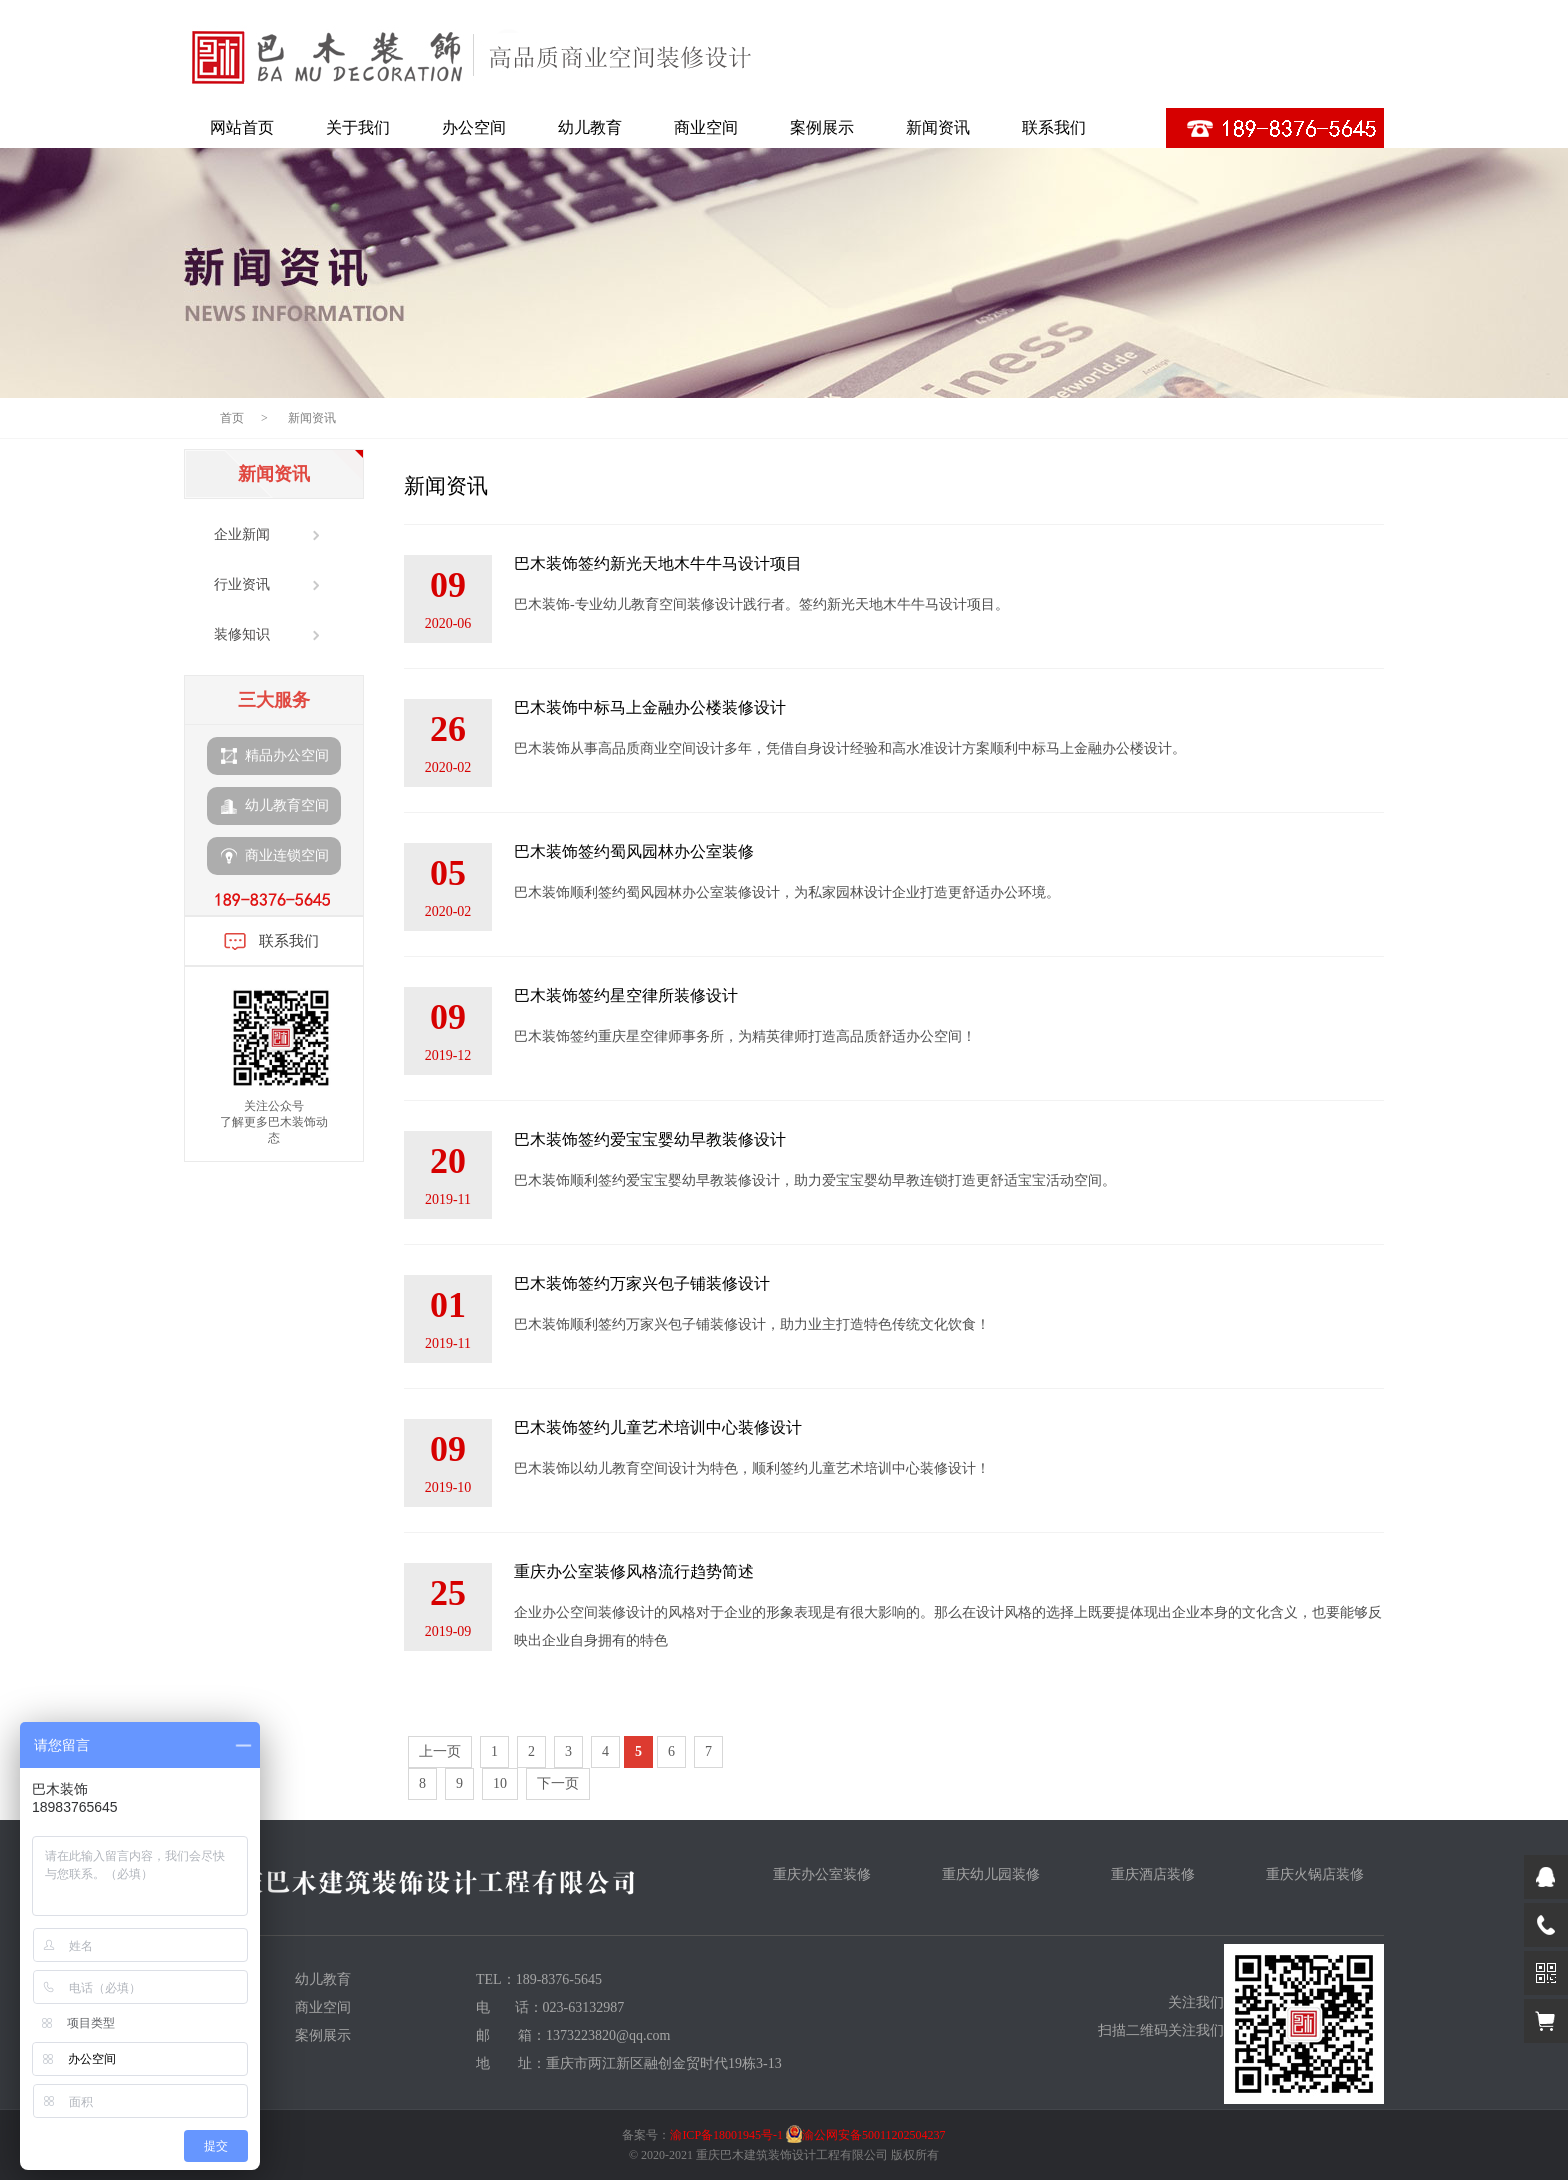 This screenshot has height=2180, width=1568. Describe the element at coordinates (590, 127) in the screenshot. I see `幼儿教育` at that location.